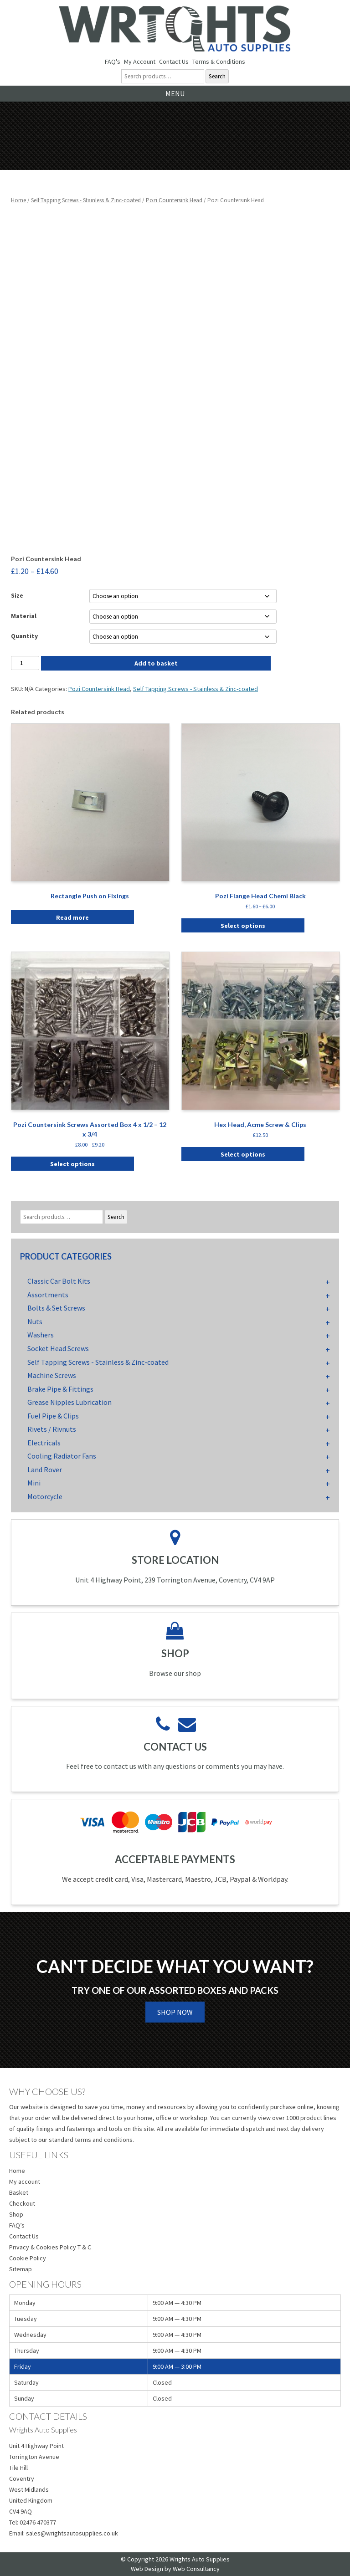 This screenshot has height=2576, width=350. What do you see at coordinates (17, 2225) in the screenshot?
I see `FAQ’s` at bounding box center [17, 2225].